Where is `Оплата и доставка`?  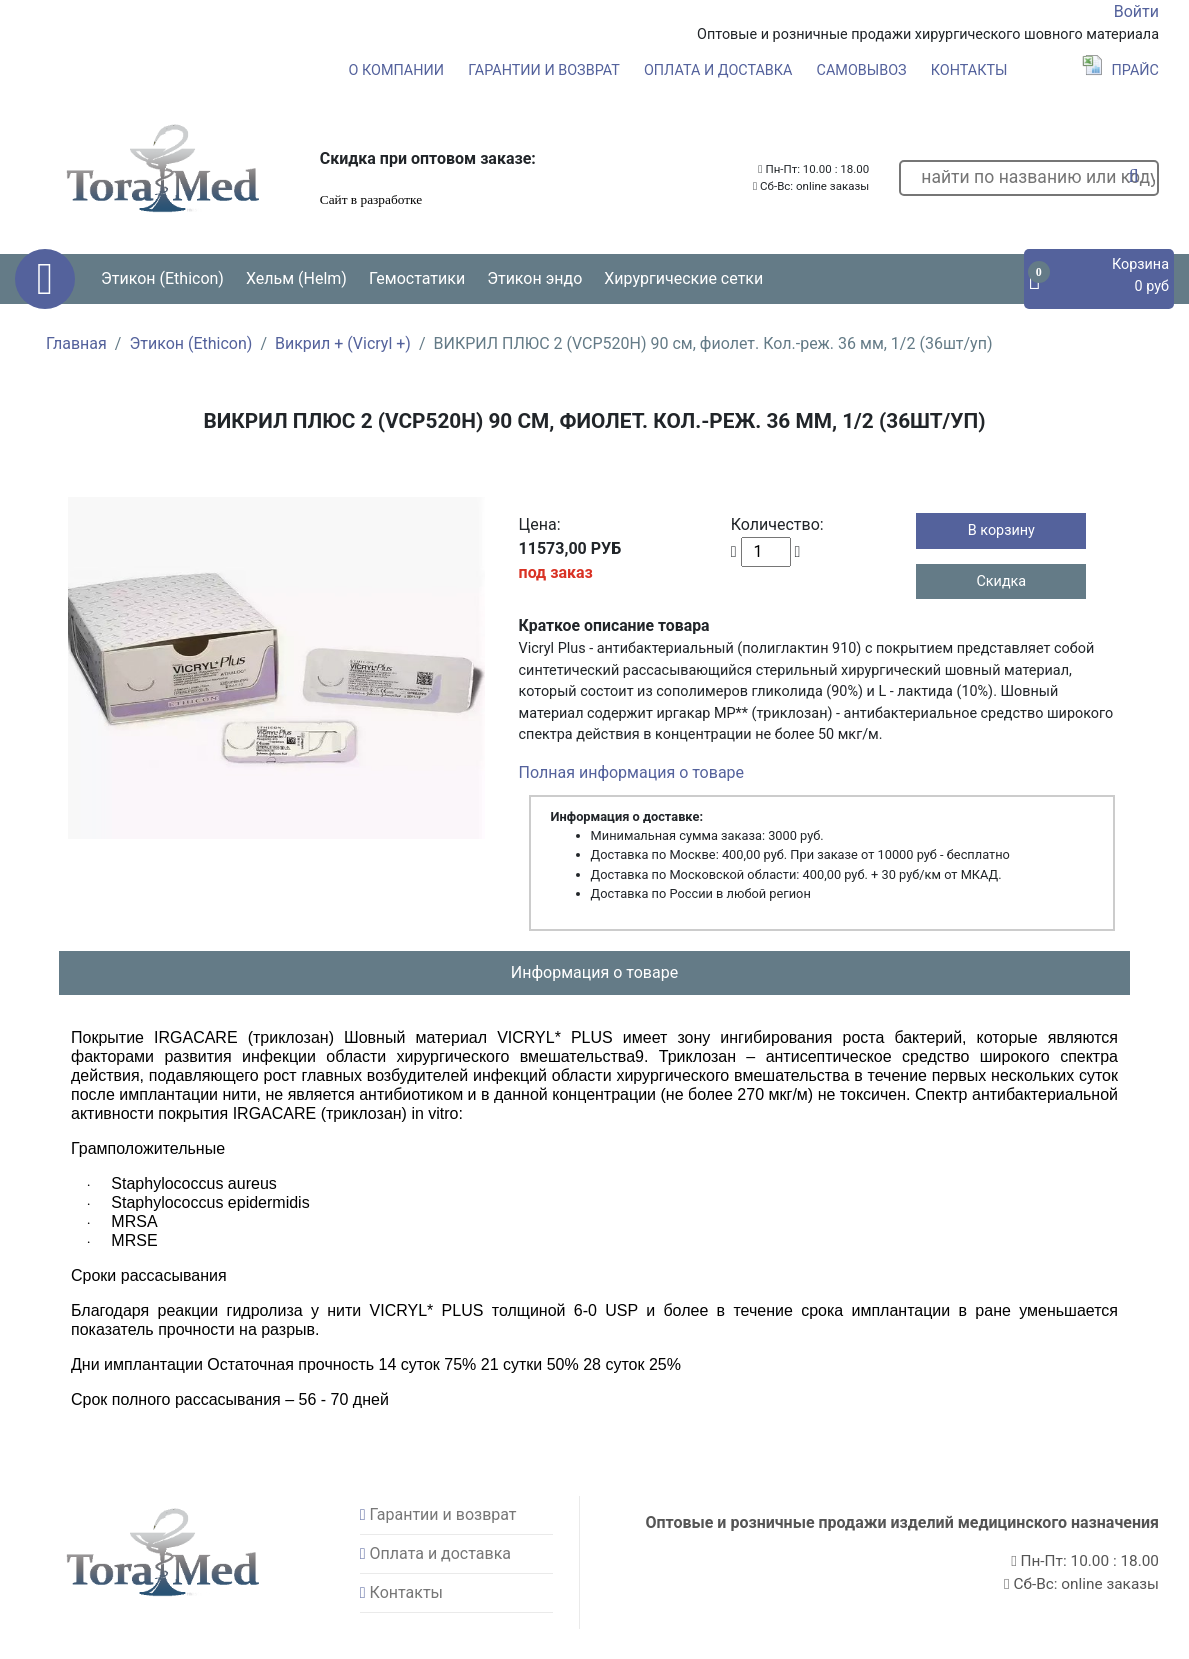
Оплата и доставка is located at coordinates (718, 70).